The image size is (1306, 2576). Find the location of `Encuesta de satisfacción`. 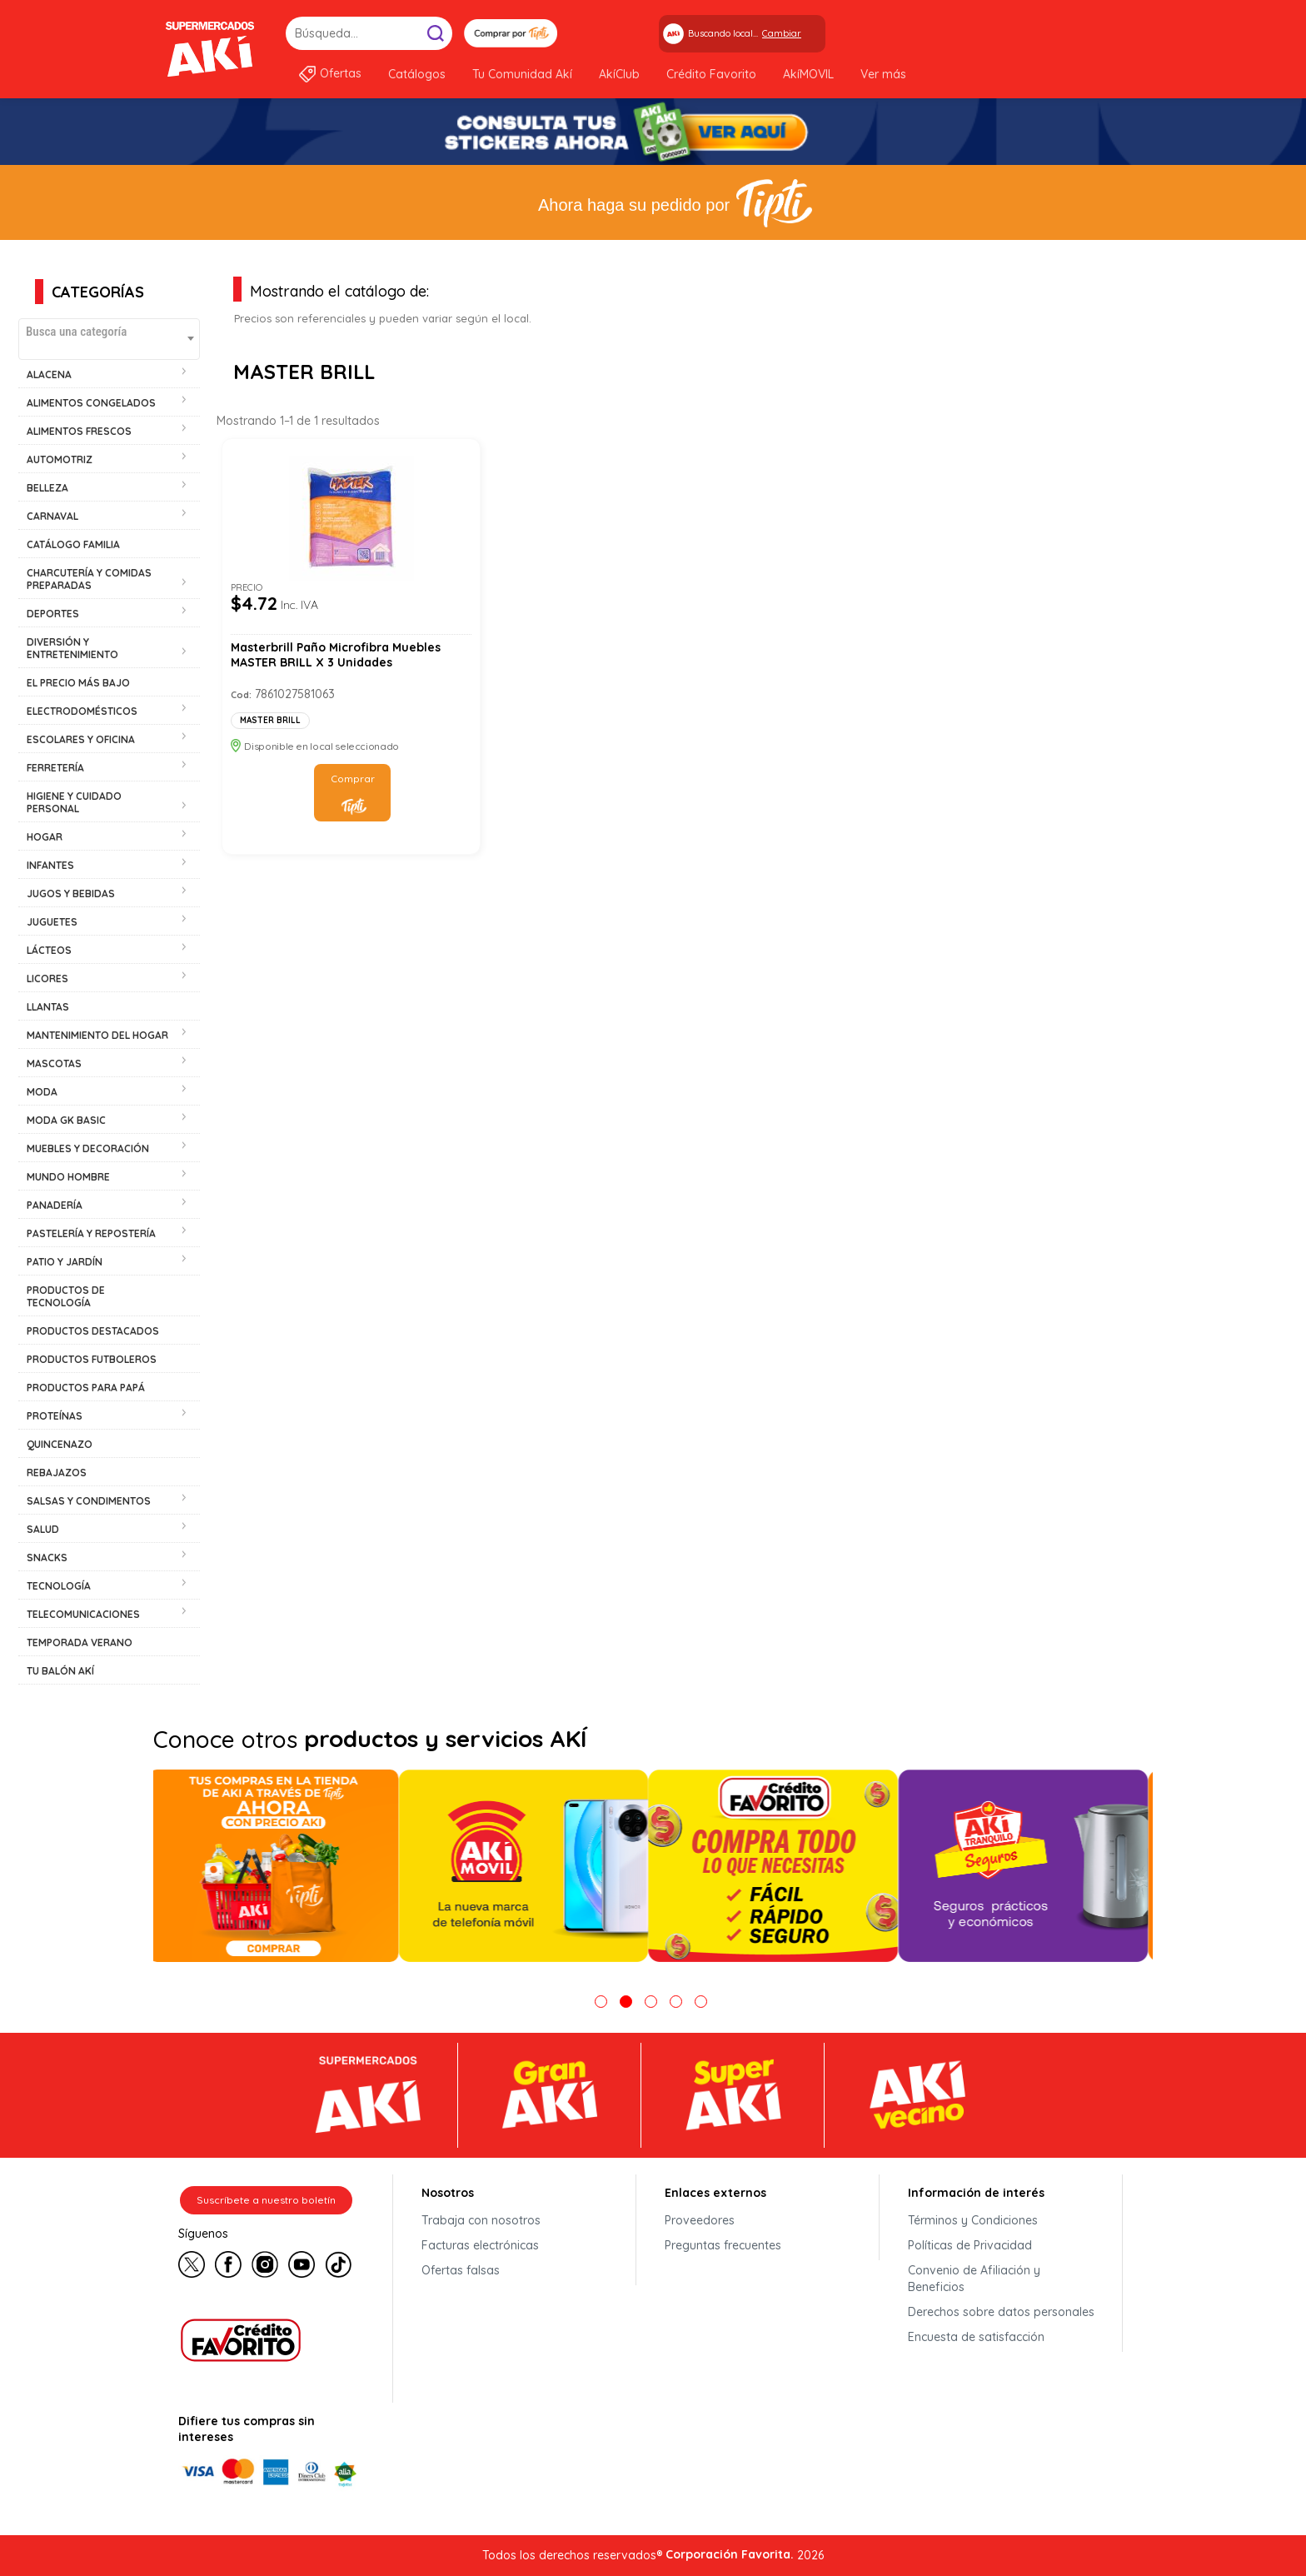

Encuesta de satisfacción is located at coordinates (976, 2336).